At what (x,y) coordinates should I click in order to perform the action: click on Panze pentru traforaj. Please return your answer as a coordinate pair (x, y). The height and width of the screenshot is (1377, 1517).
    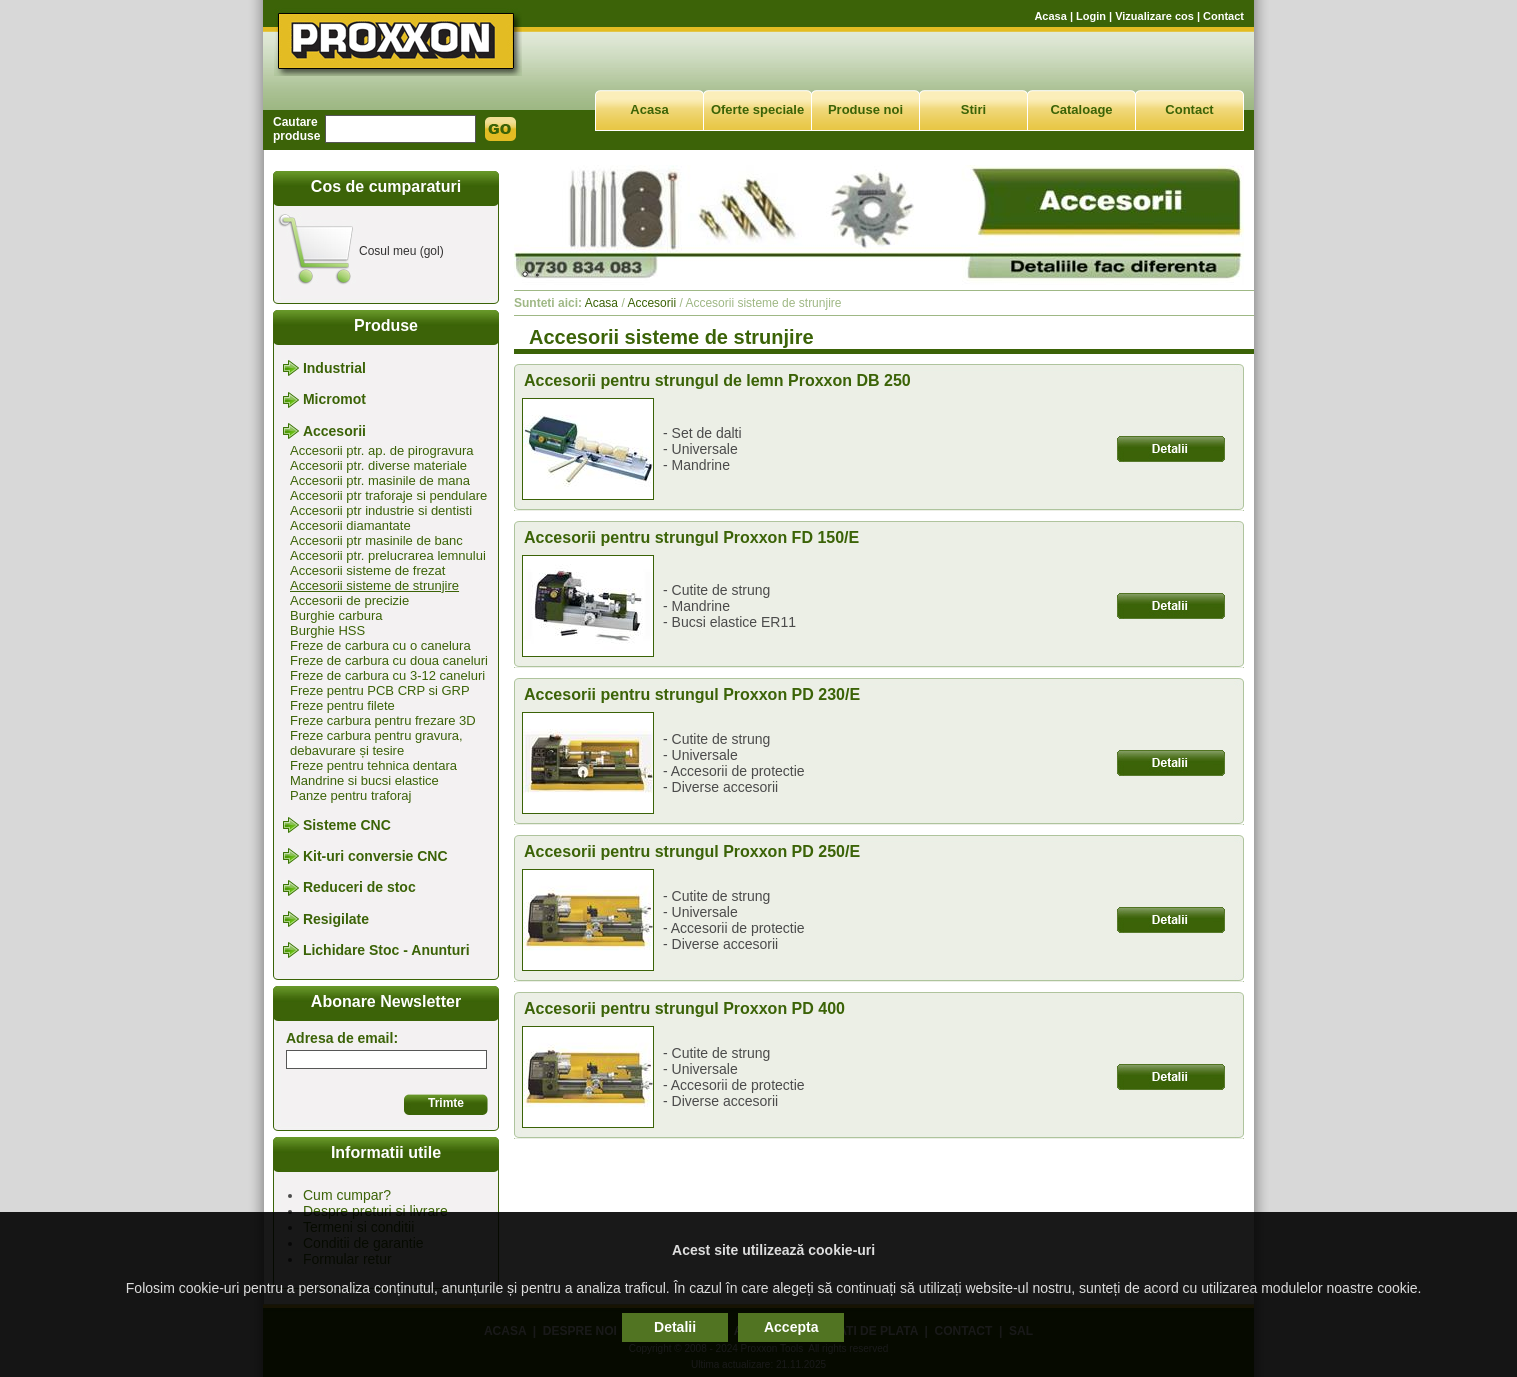
    Looking at the image, I should click on (350, 795).